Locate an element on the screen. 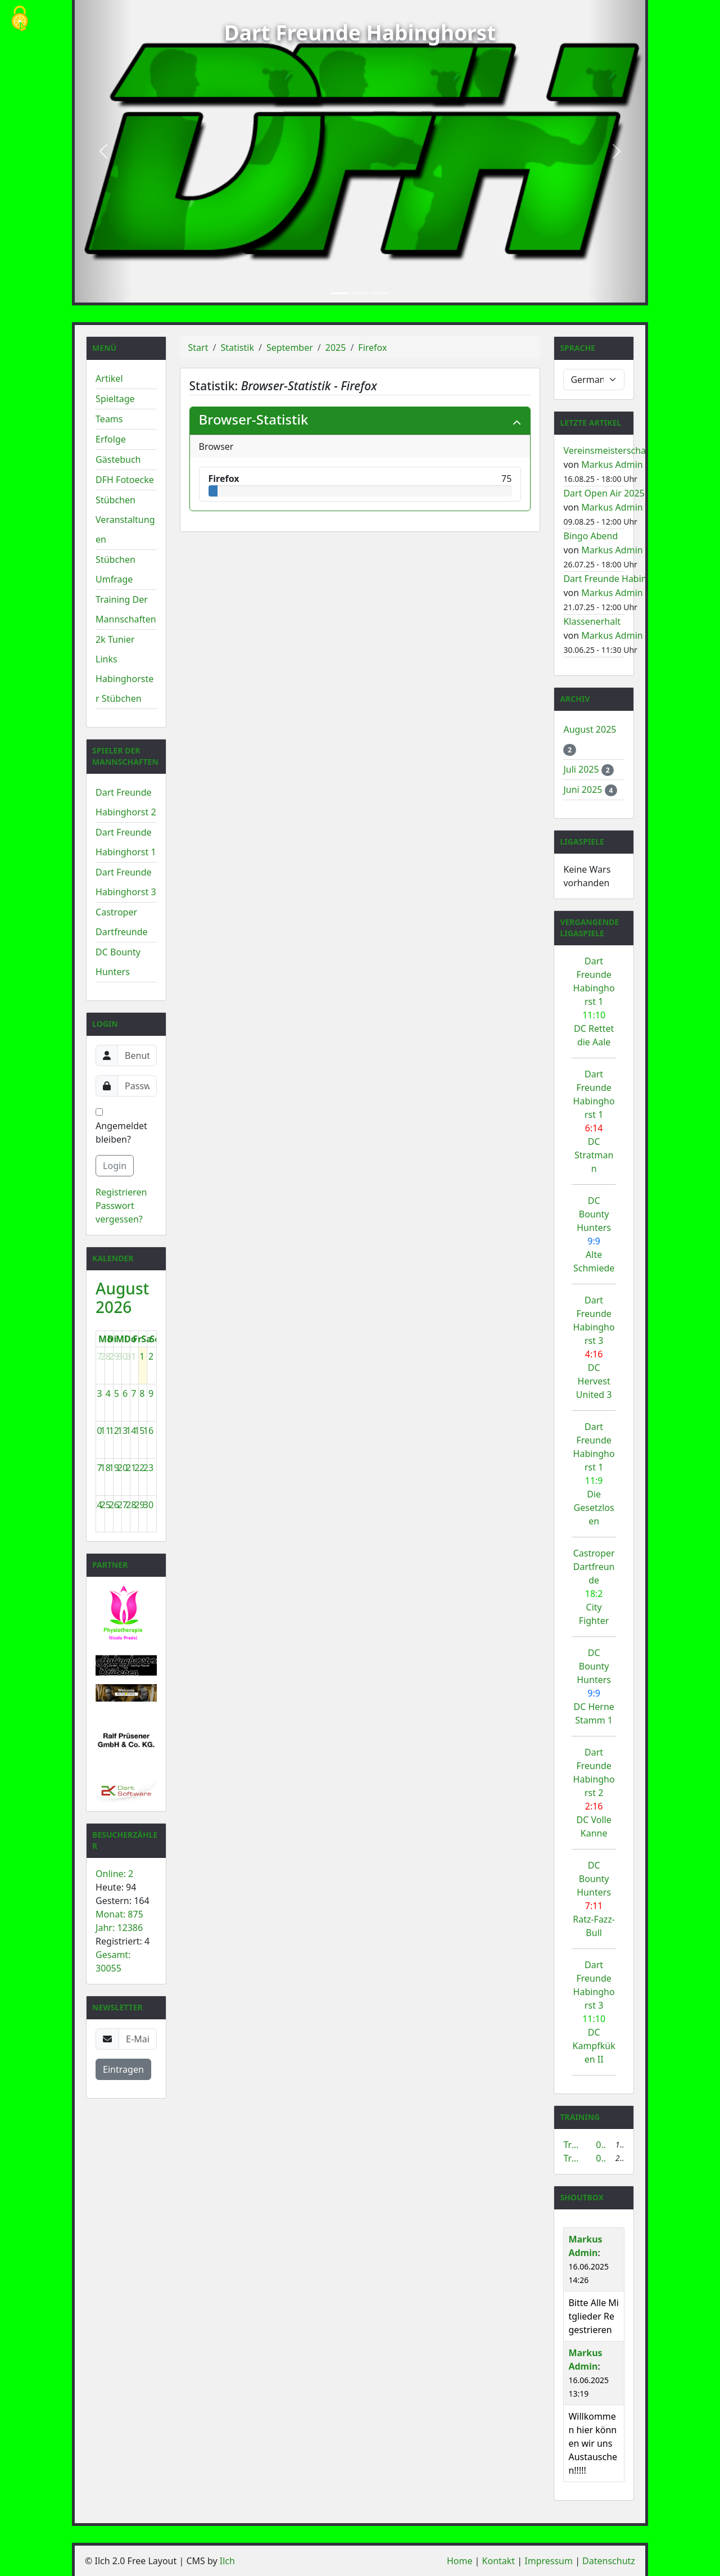 The height and width of the screenshot is (2576, 720). Juni 2025 is located at coordinates (583, 789).